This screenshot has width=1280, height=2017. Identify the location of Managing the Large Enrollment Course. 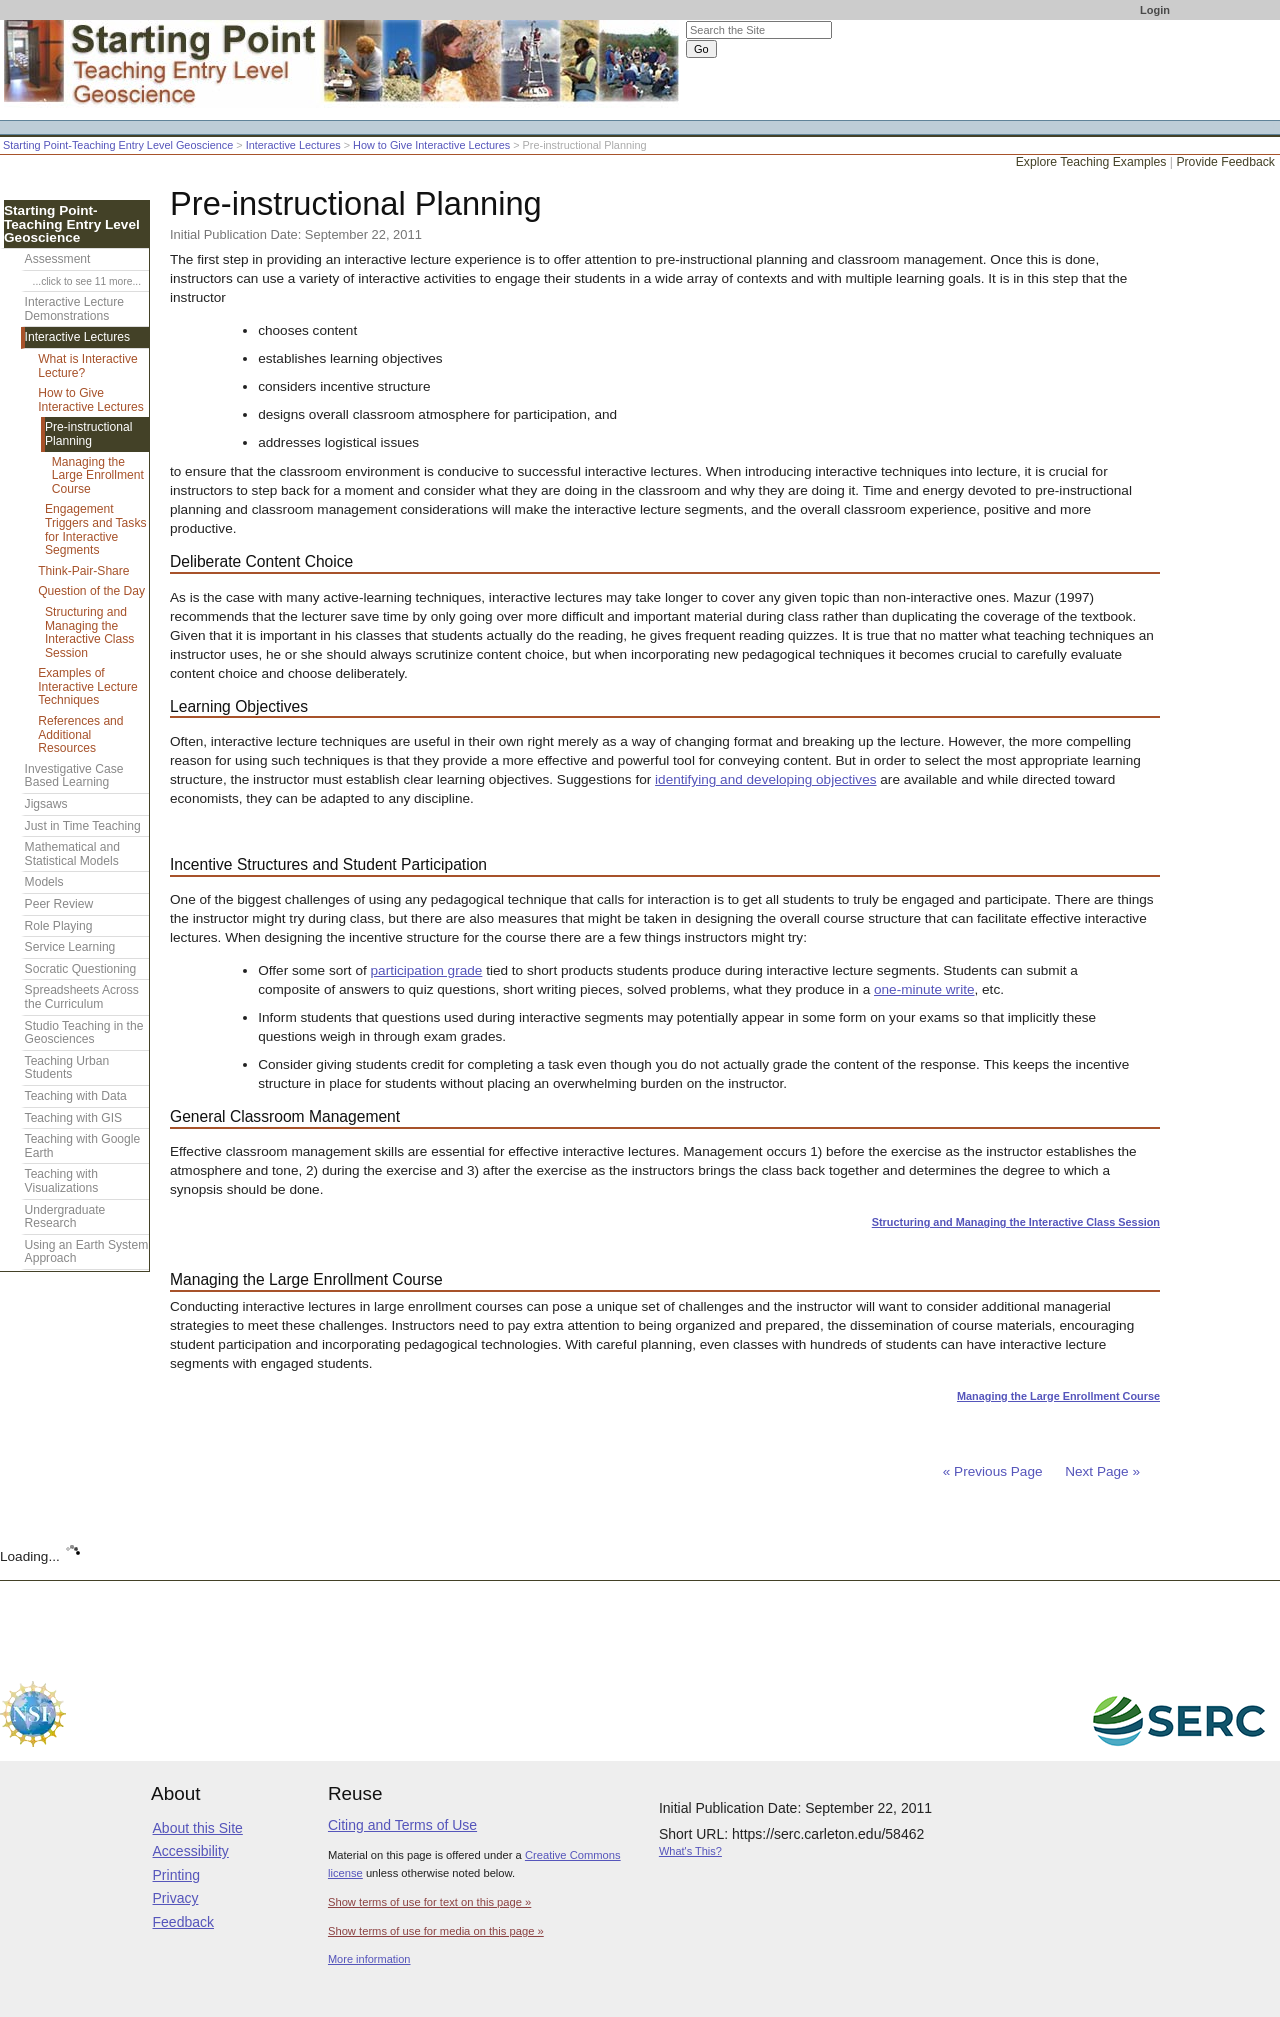
(1058, 1396).